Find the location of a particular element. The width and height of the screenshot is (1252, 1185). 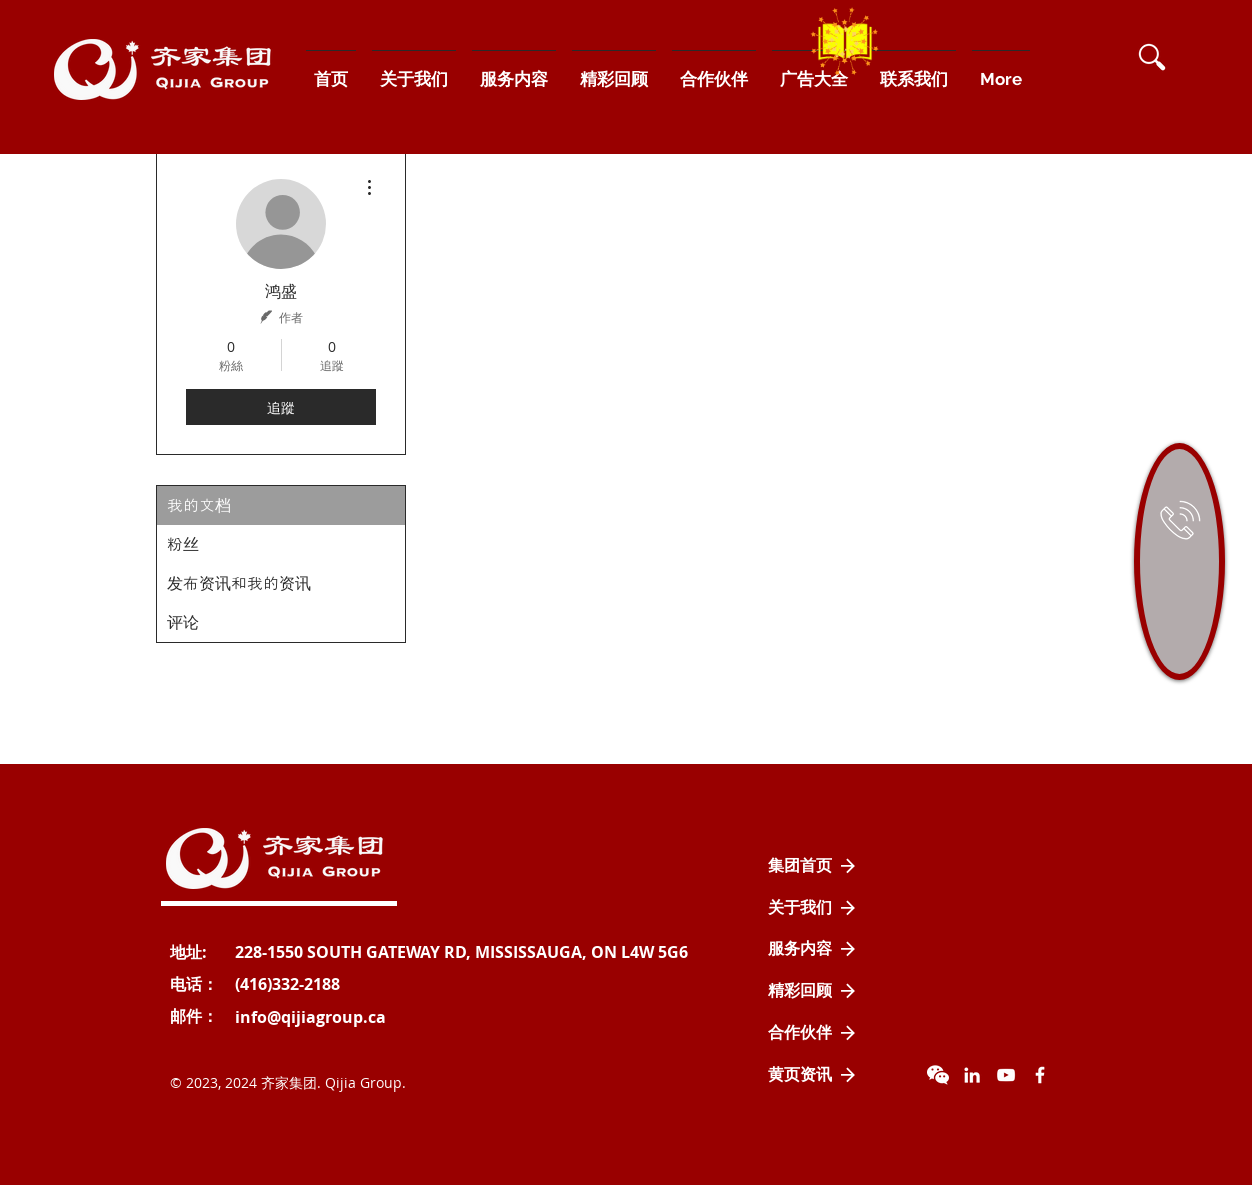

粉丝 is located at coordinates (183, 544).